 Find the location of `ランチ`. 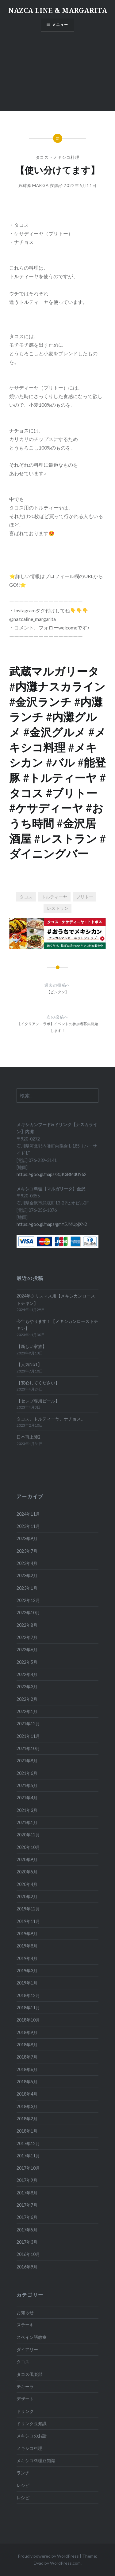

ランチ is located at coordinates (23, 2472).